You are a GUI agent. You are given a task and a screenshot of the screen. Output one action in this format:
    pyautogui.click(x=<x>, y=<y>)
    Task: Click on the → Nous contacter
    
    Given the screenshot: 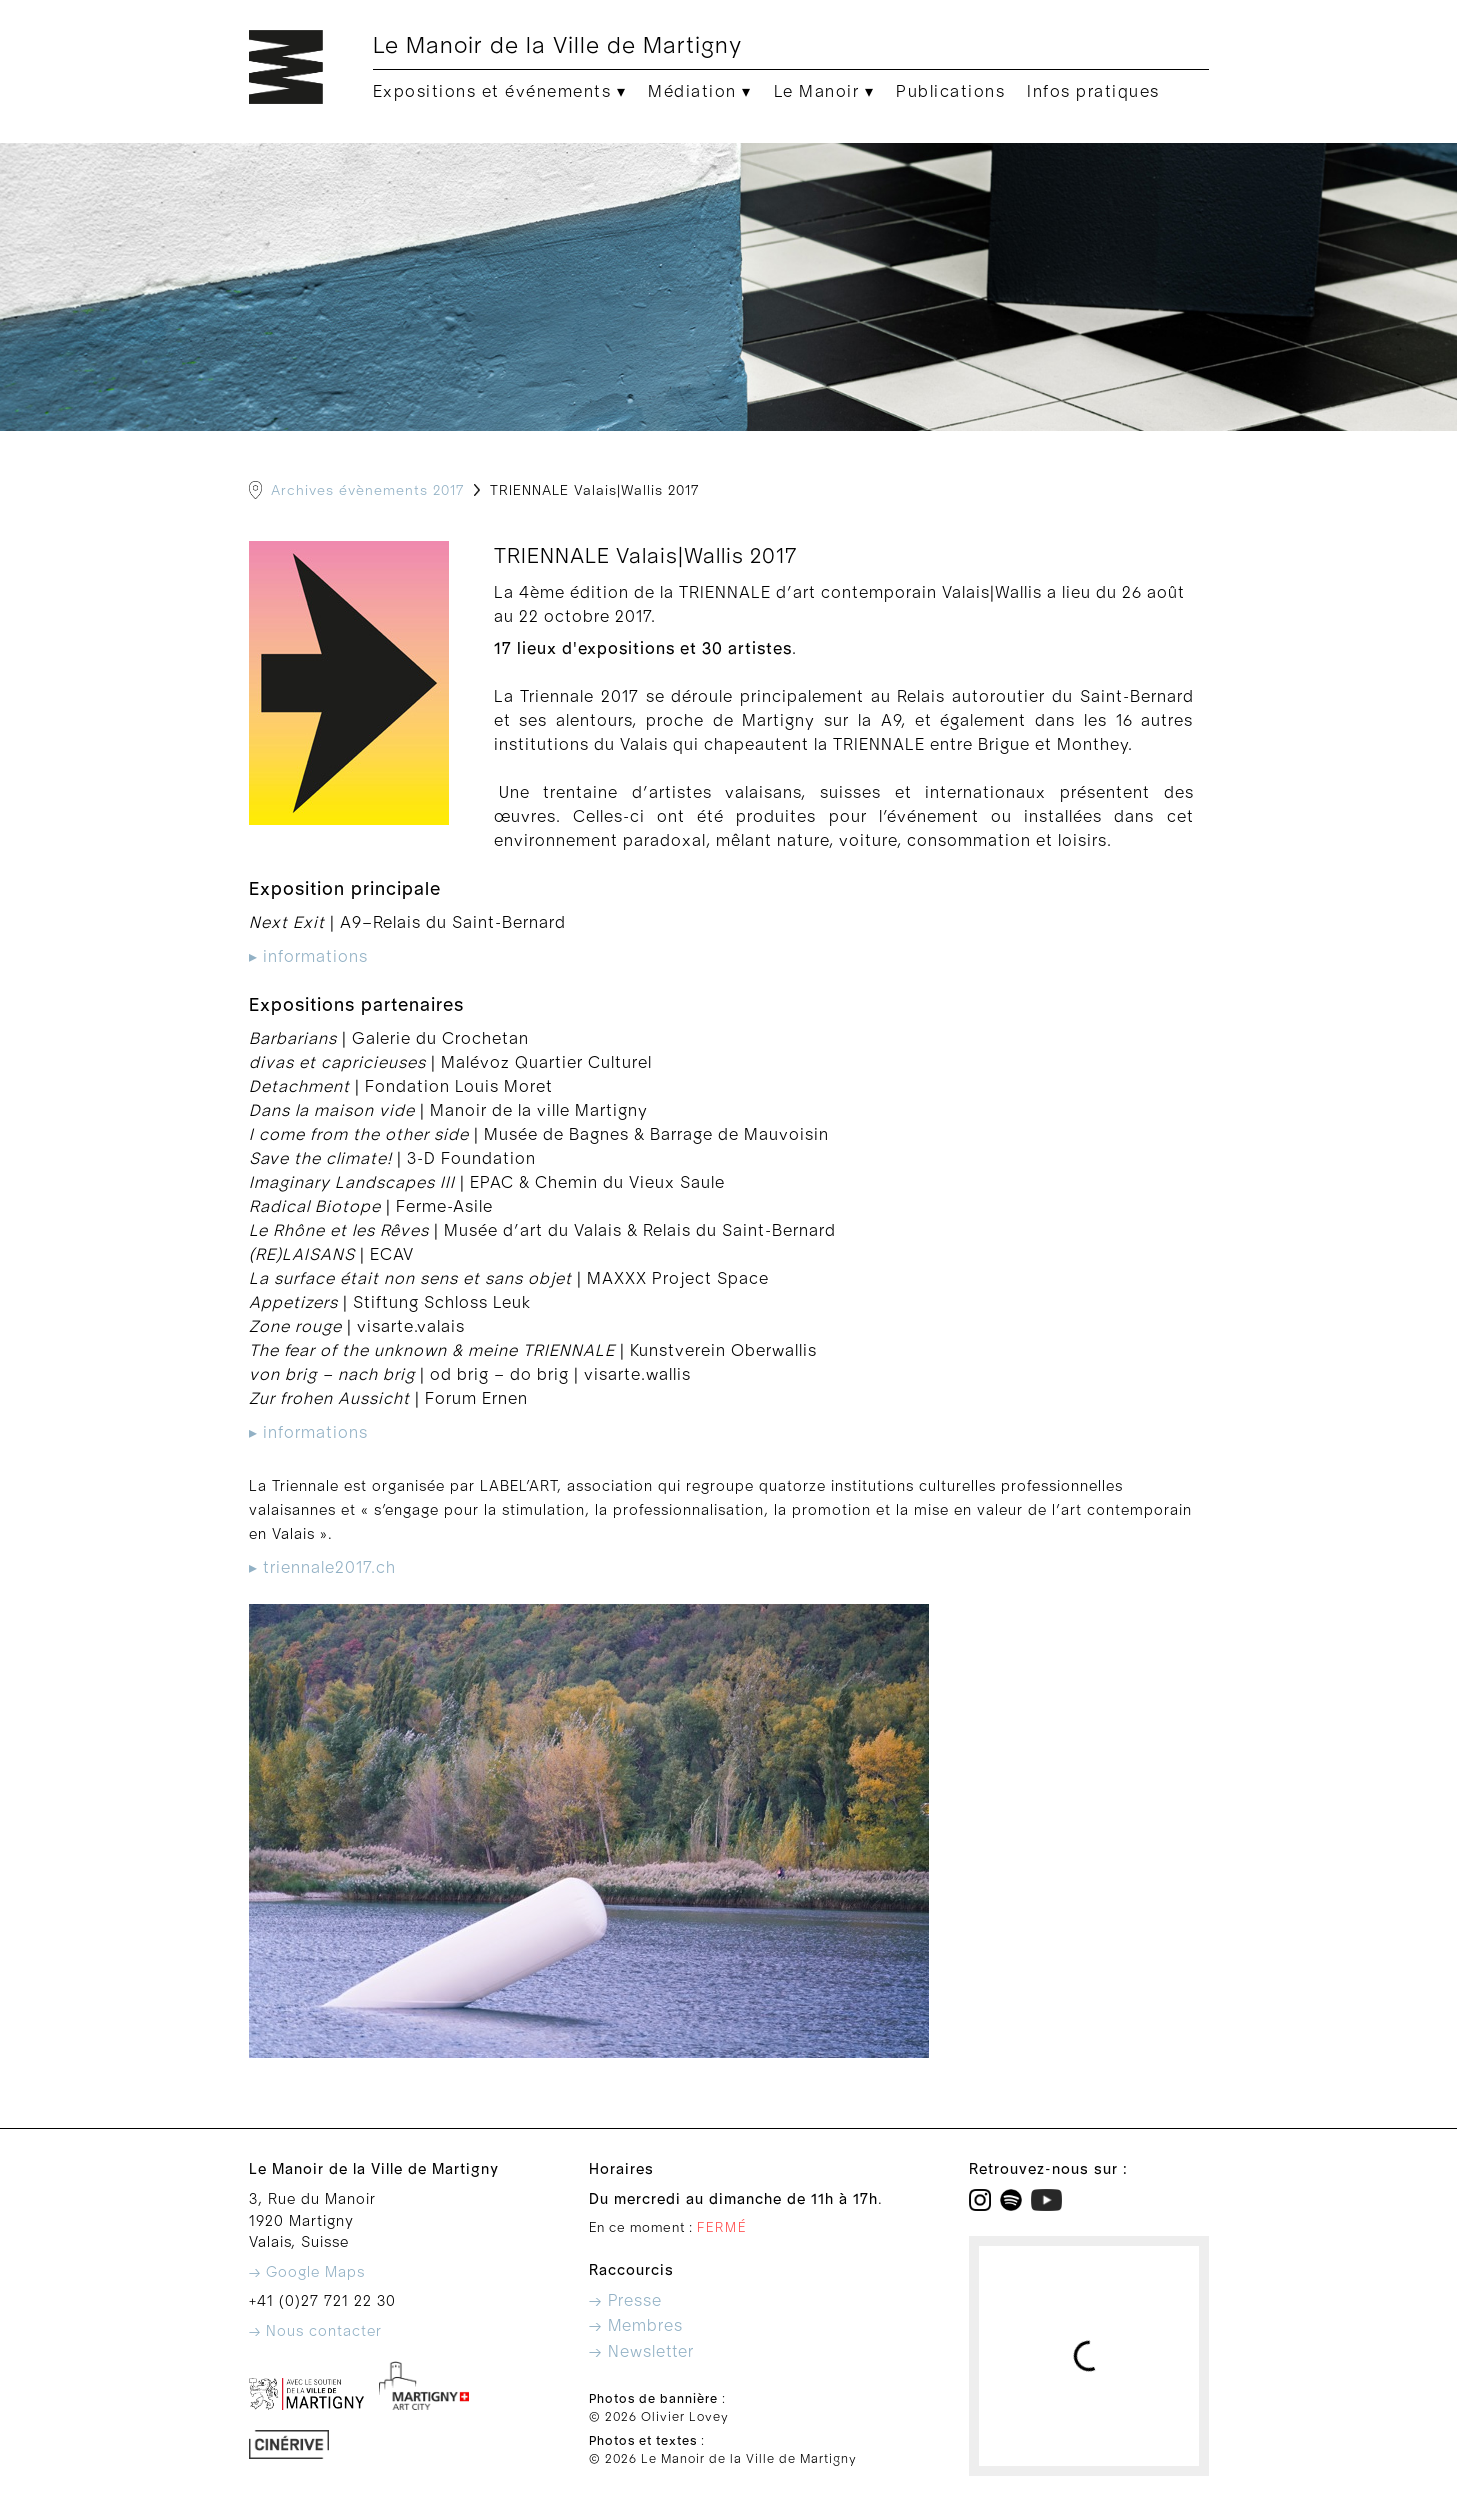 What is the action you would take?
    pyautogui.click(x=315, y=2331)
    